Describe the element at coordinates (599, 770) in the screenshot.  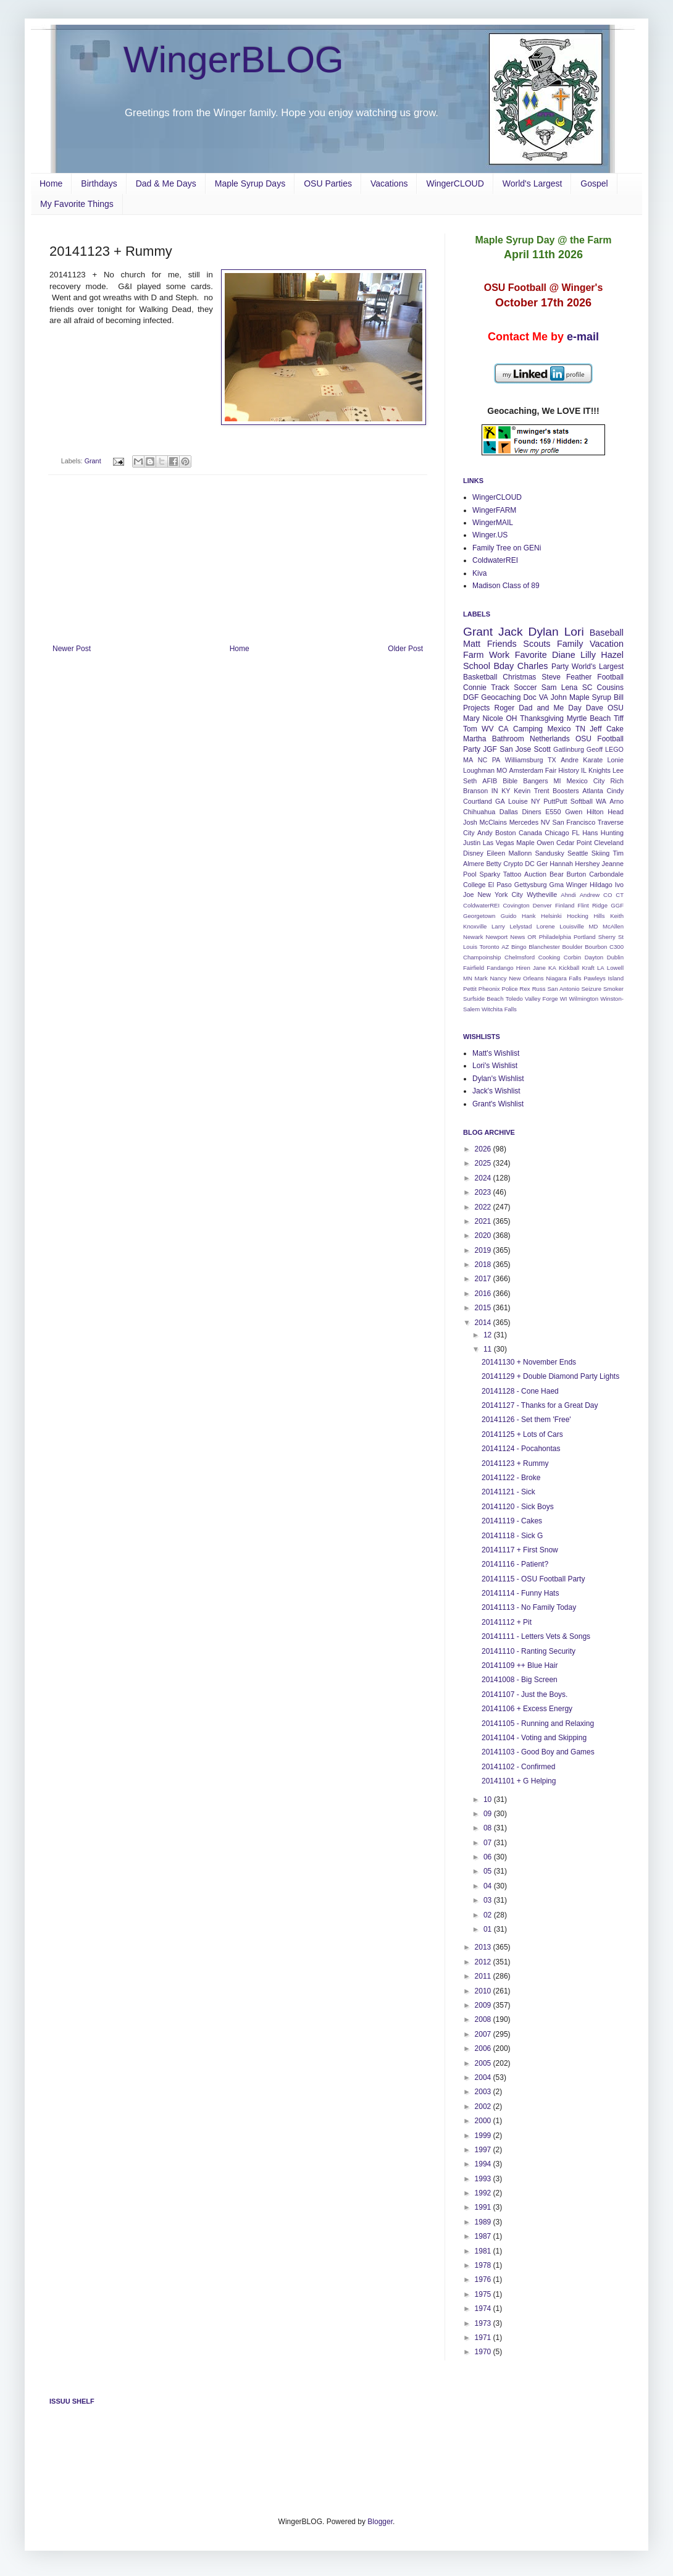
I see `Knights` at that location.